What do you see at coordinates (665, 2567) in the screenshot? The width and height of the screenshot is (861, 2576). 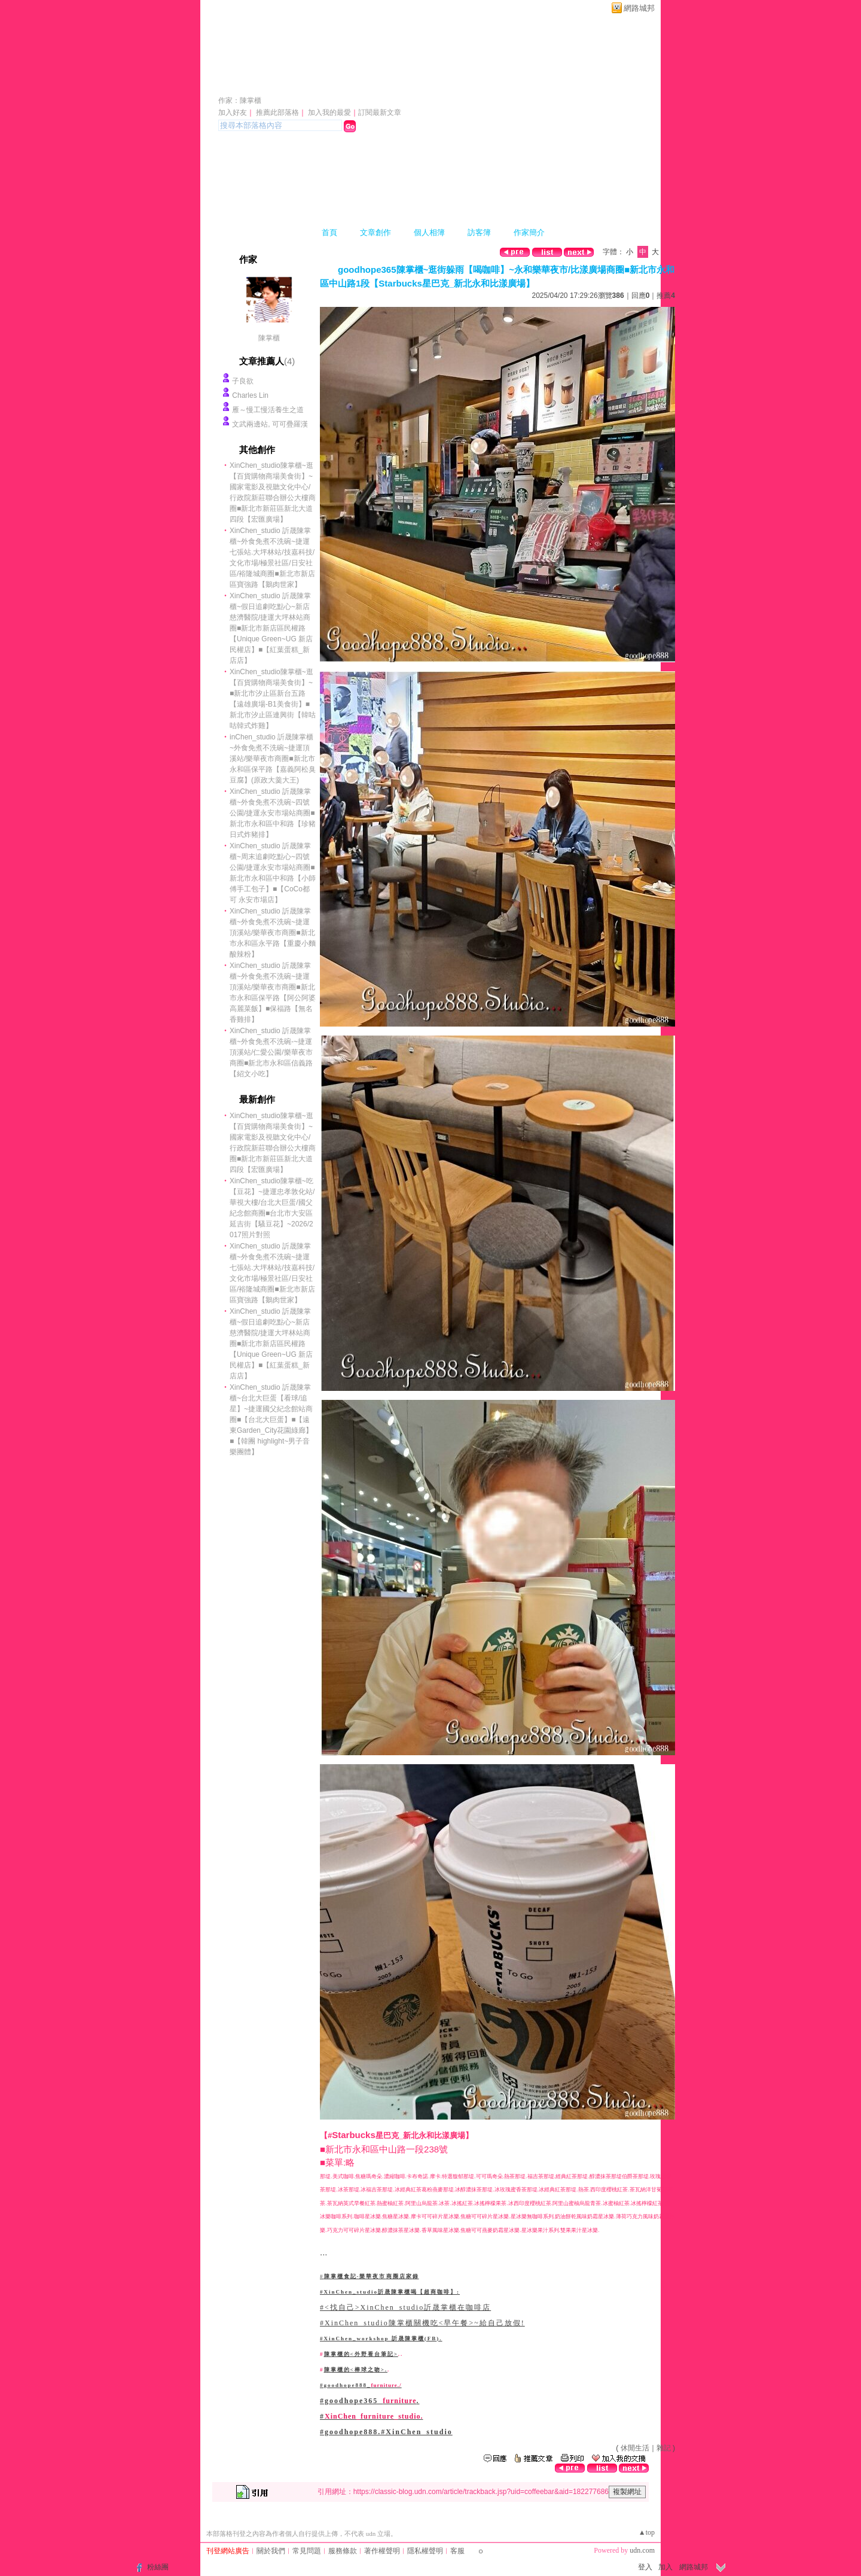 I see `加入` at bounding box center [665, 2567].